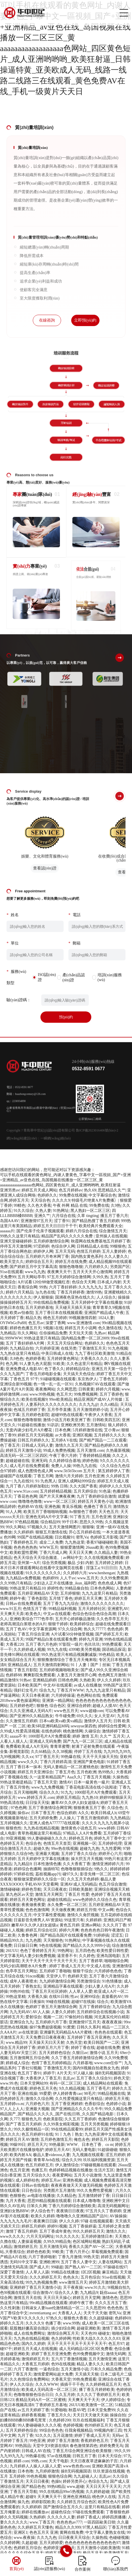 The height and width of the screenshot is (2576, 132). What do you see at coordinates (23, 1767) in the screenshot?
I see `五月丁香日本一抹本` at bounding box center [23, 1767].